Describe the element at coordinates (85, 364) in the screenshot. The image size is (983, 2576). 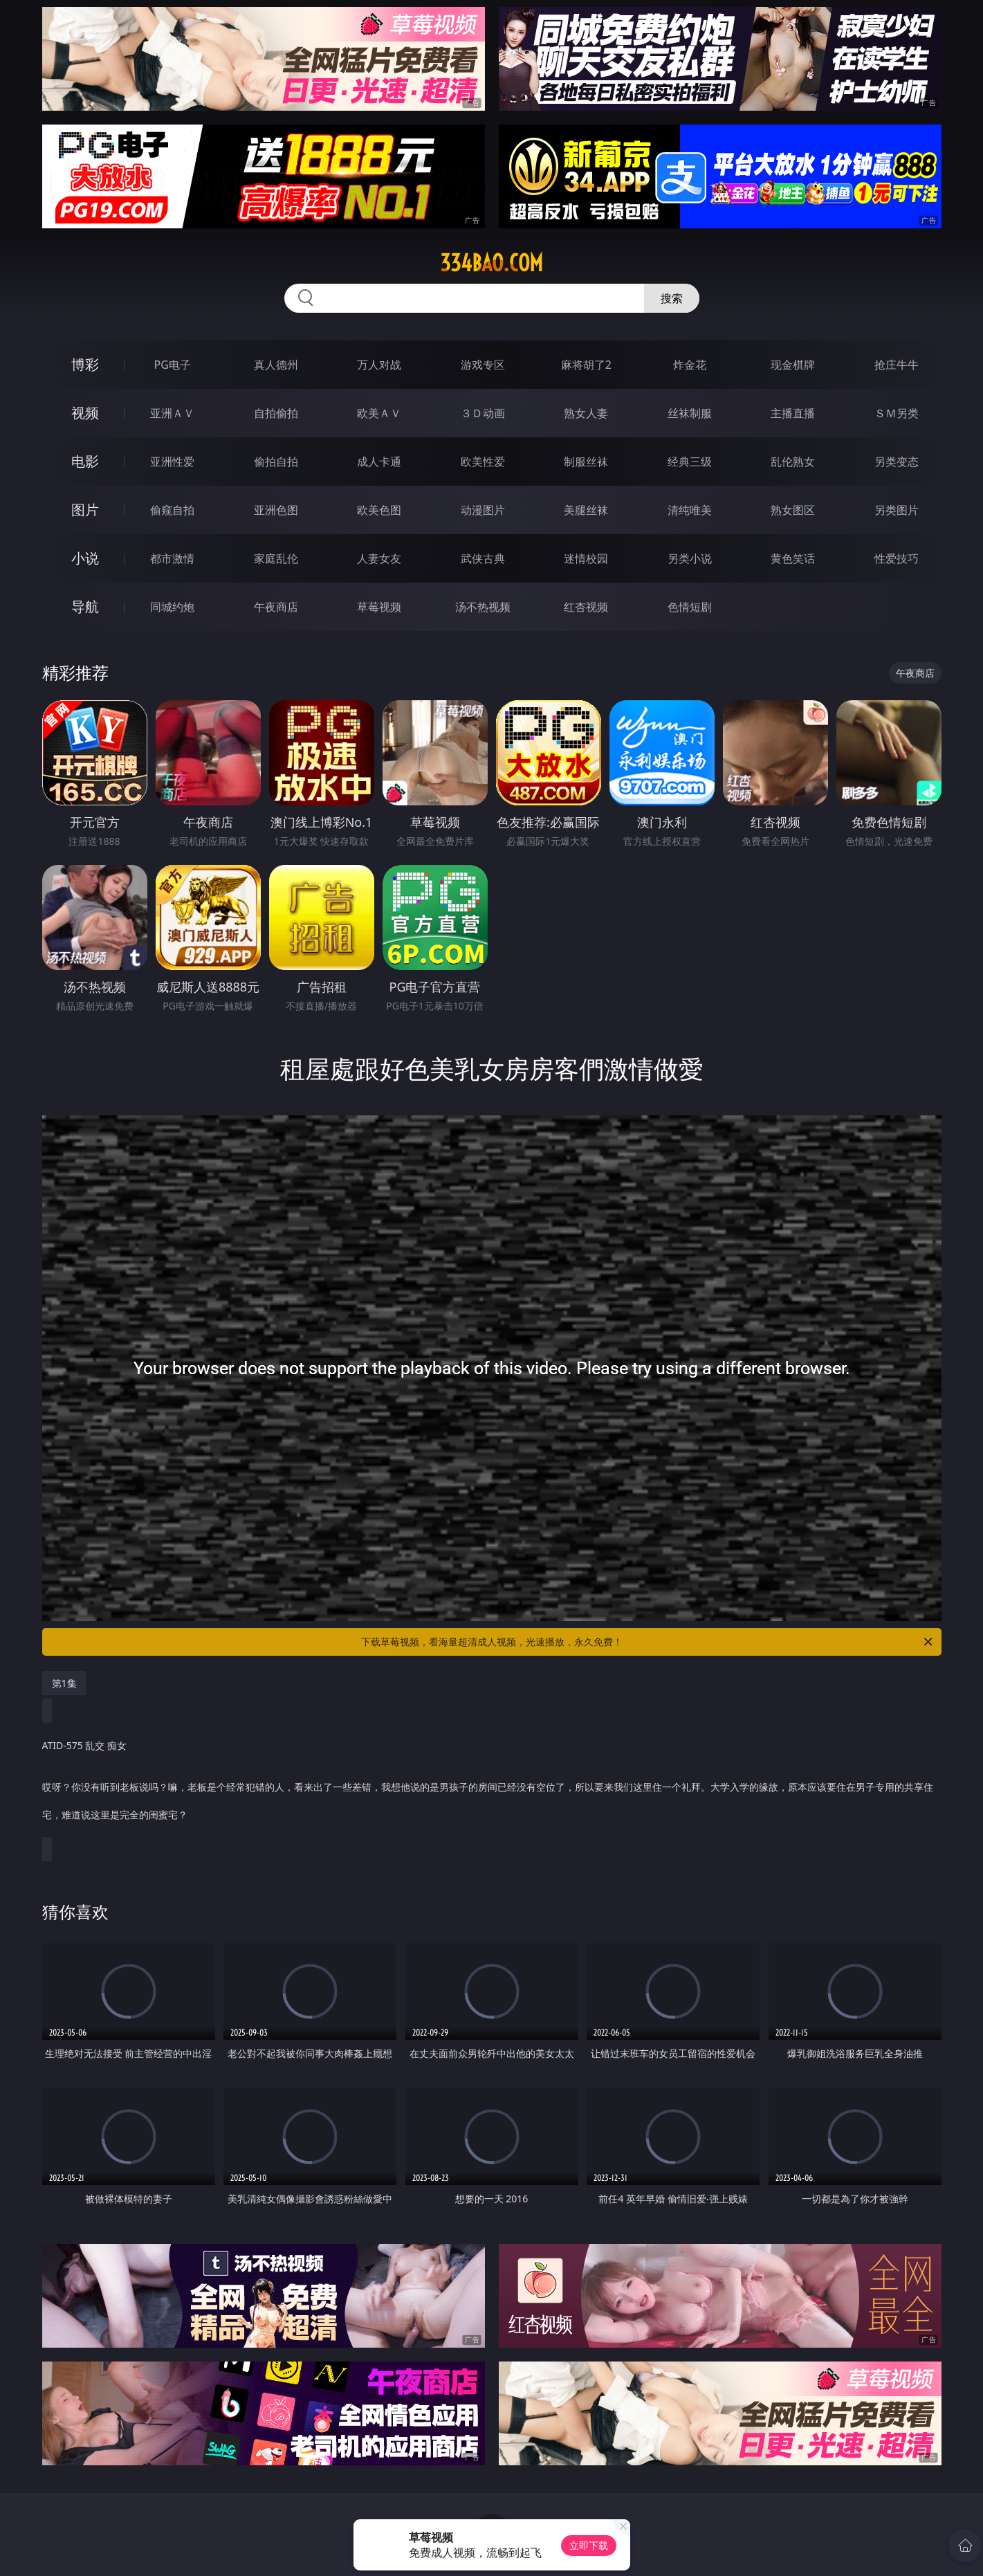
I see `博彩` at that location.